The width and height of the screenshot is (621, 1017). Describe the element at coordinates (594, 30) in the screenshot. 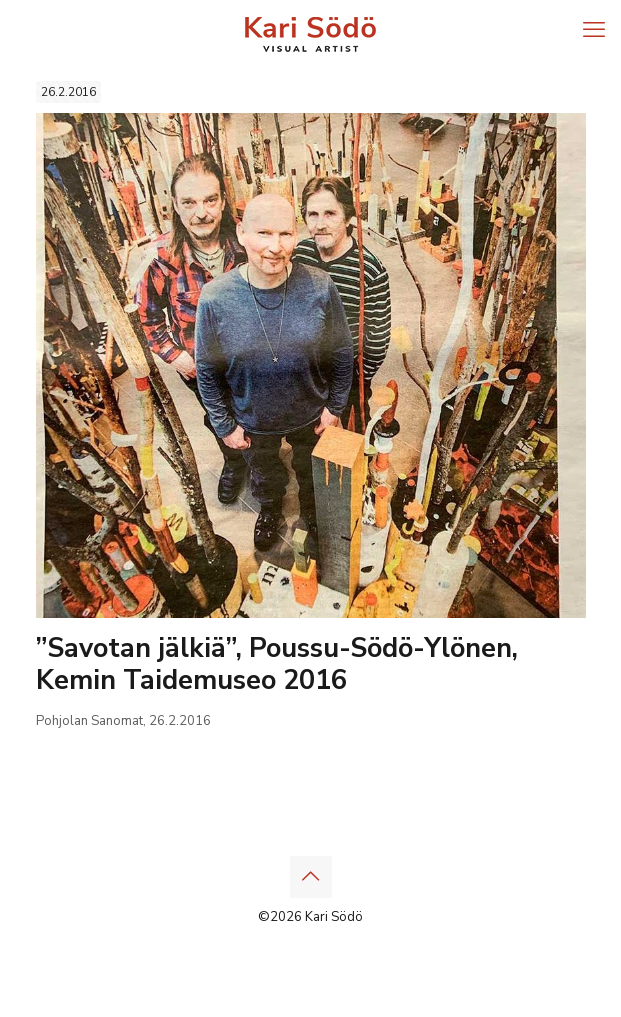

I see `[mobile menu]` at that location.